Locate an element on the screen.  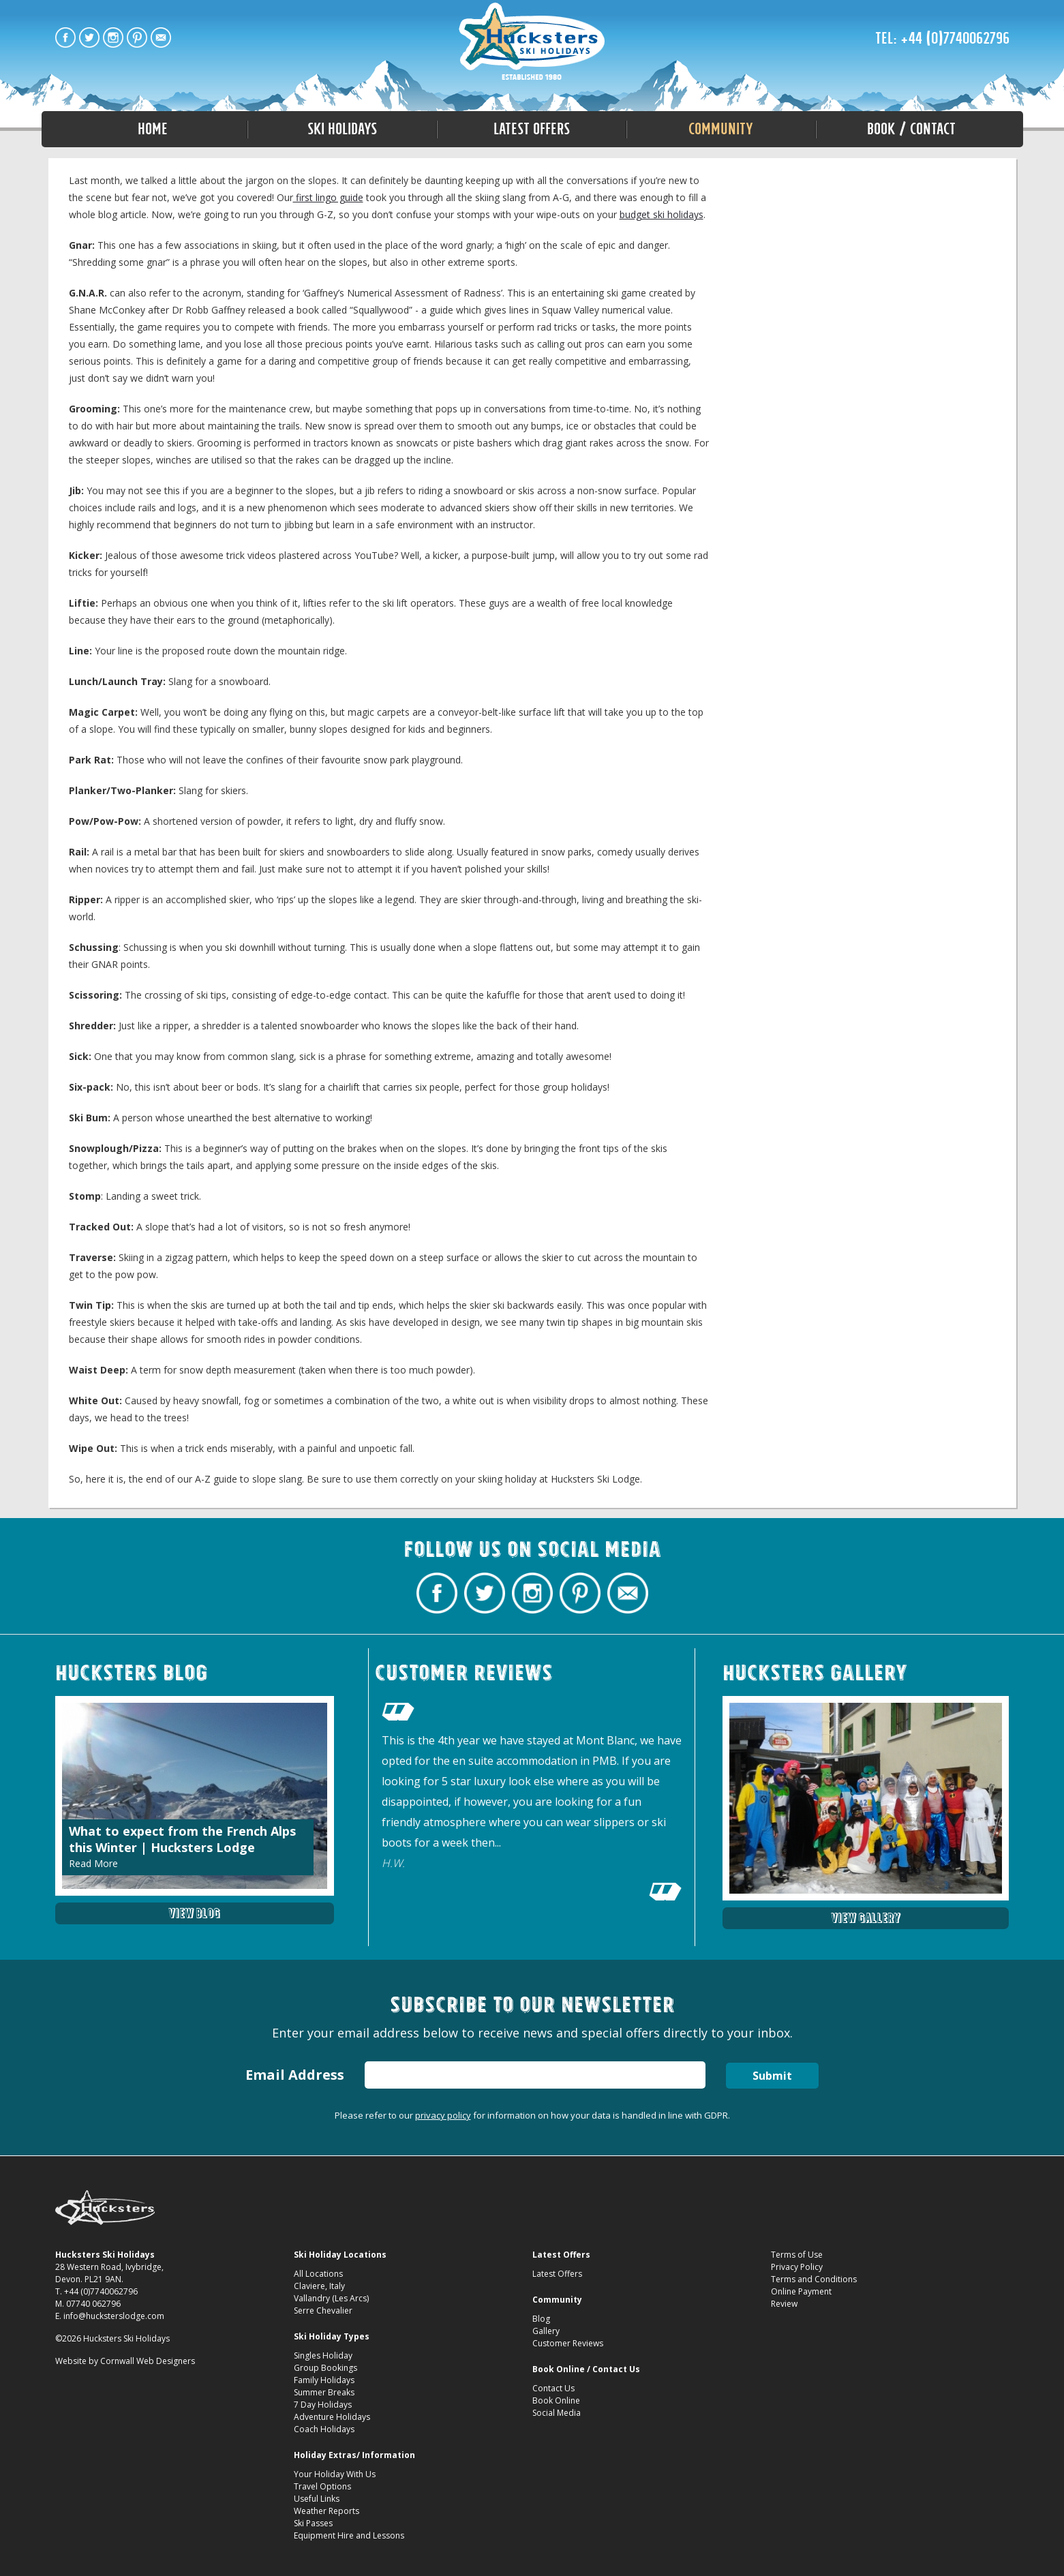
Community is located at coordinates (720, 129).